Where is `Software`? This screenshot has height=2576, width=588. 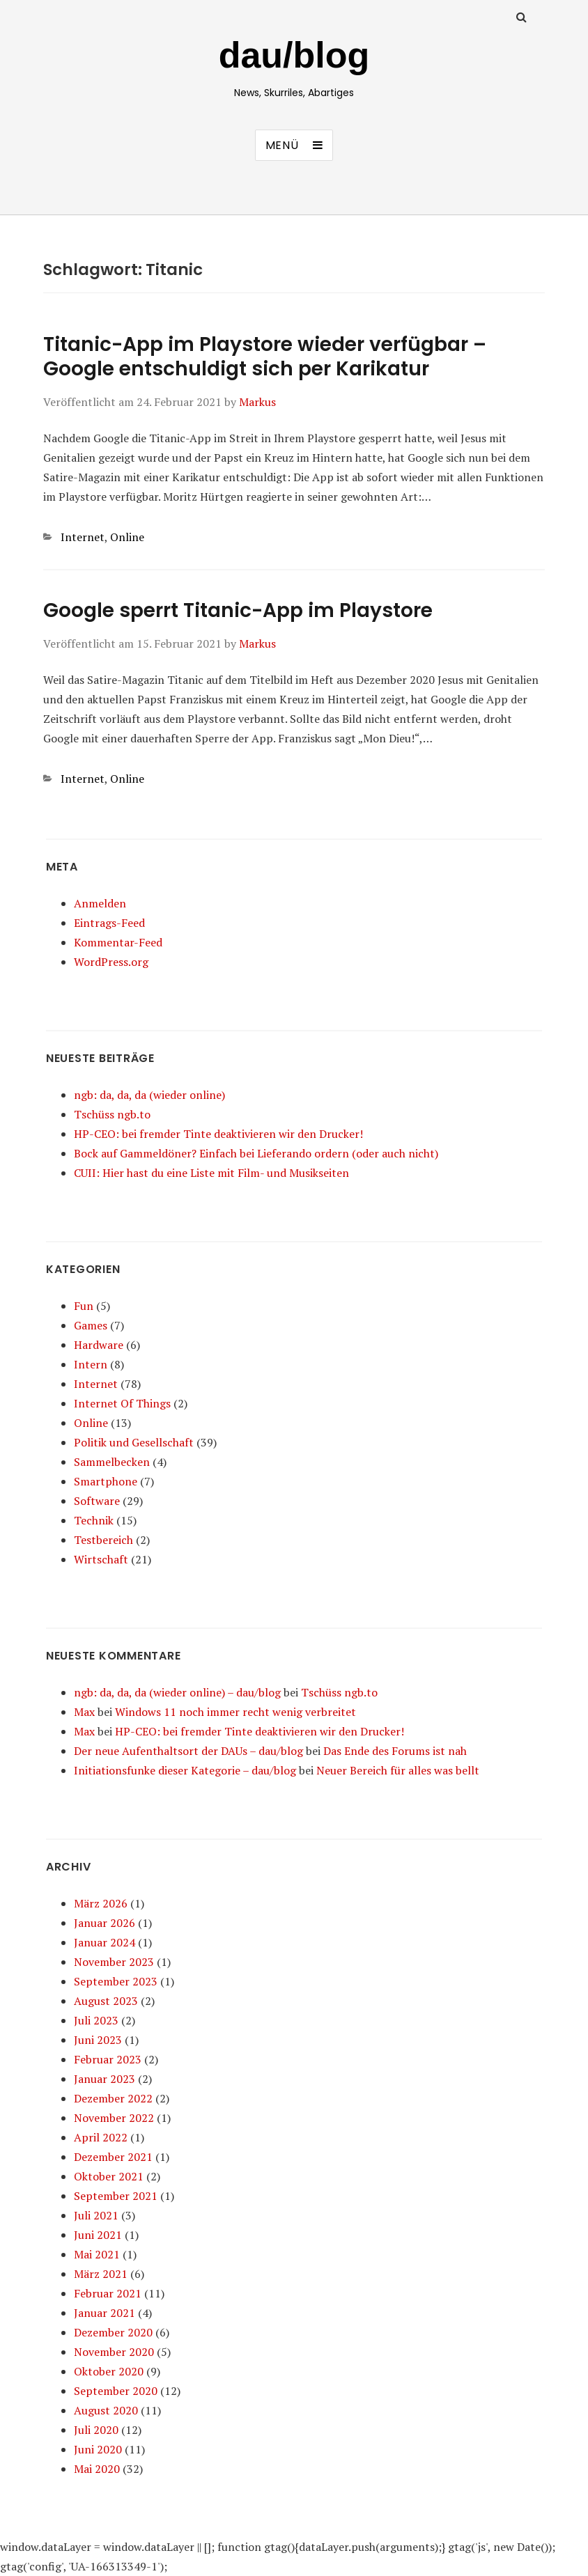
Software is located at coordinates (97, 1500).